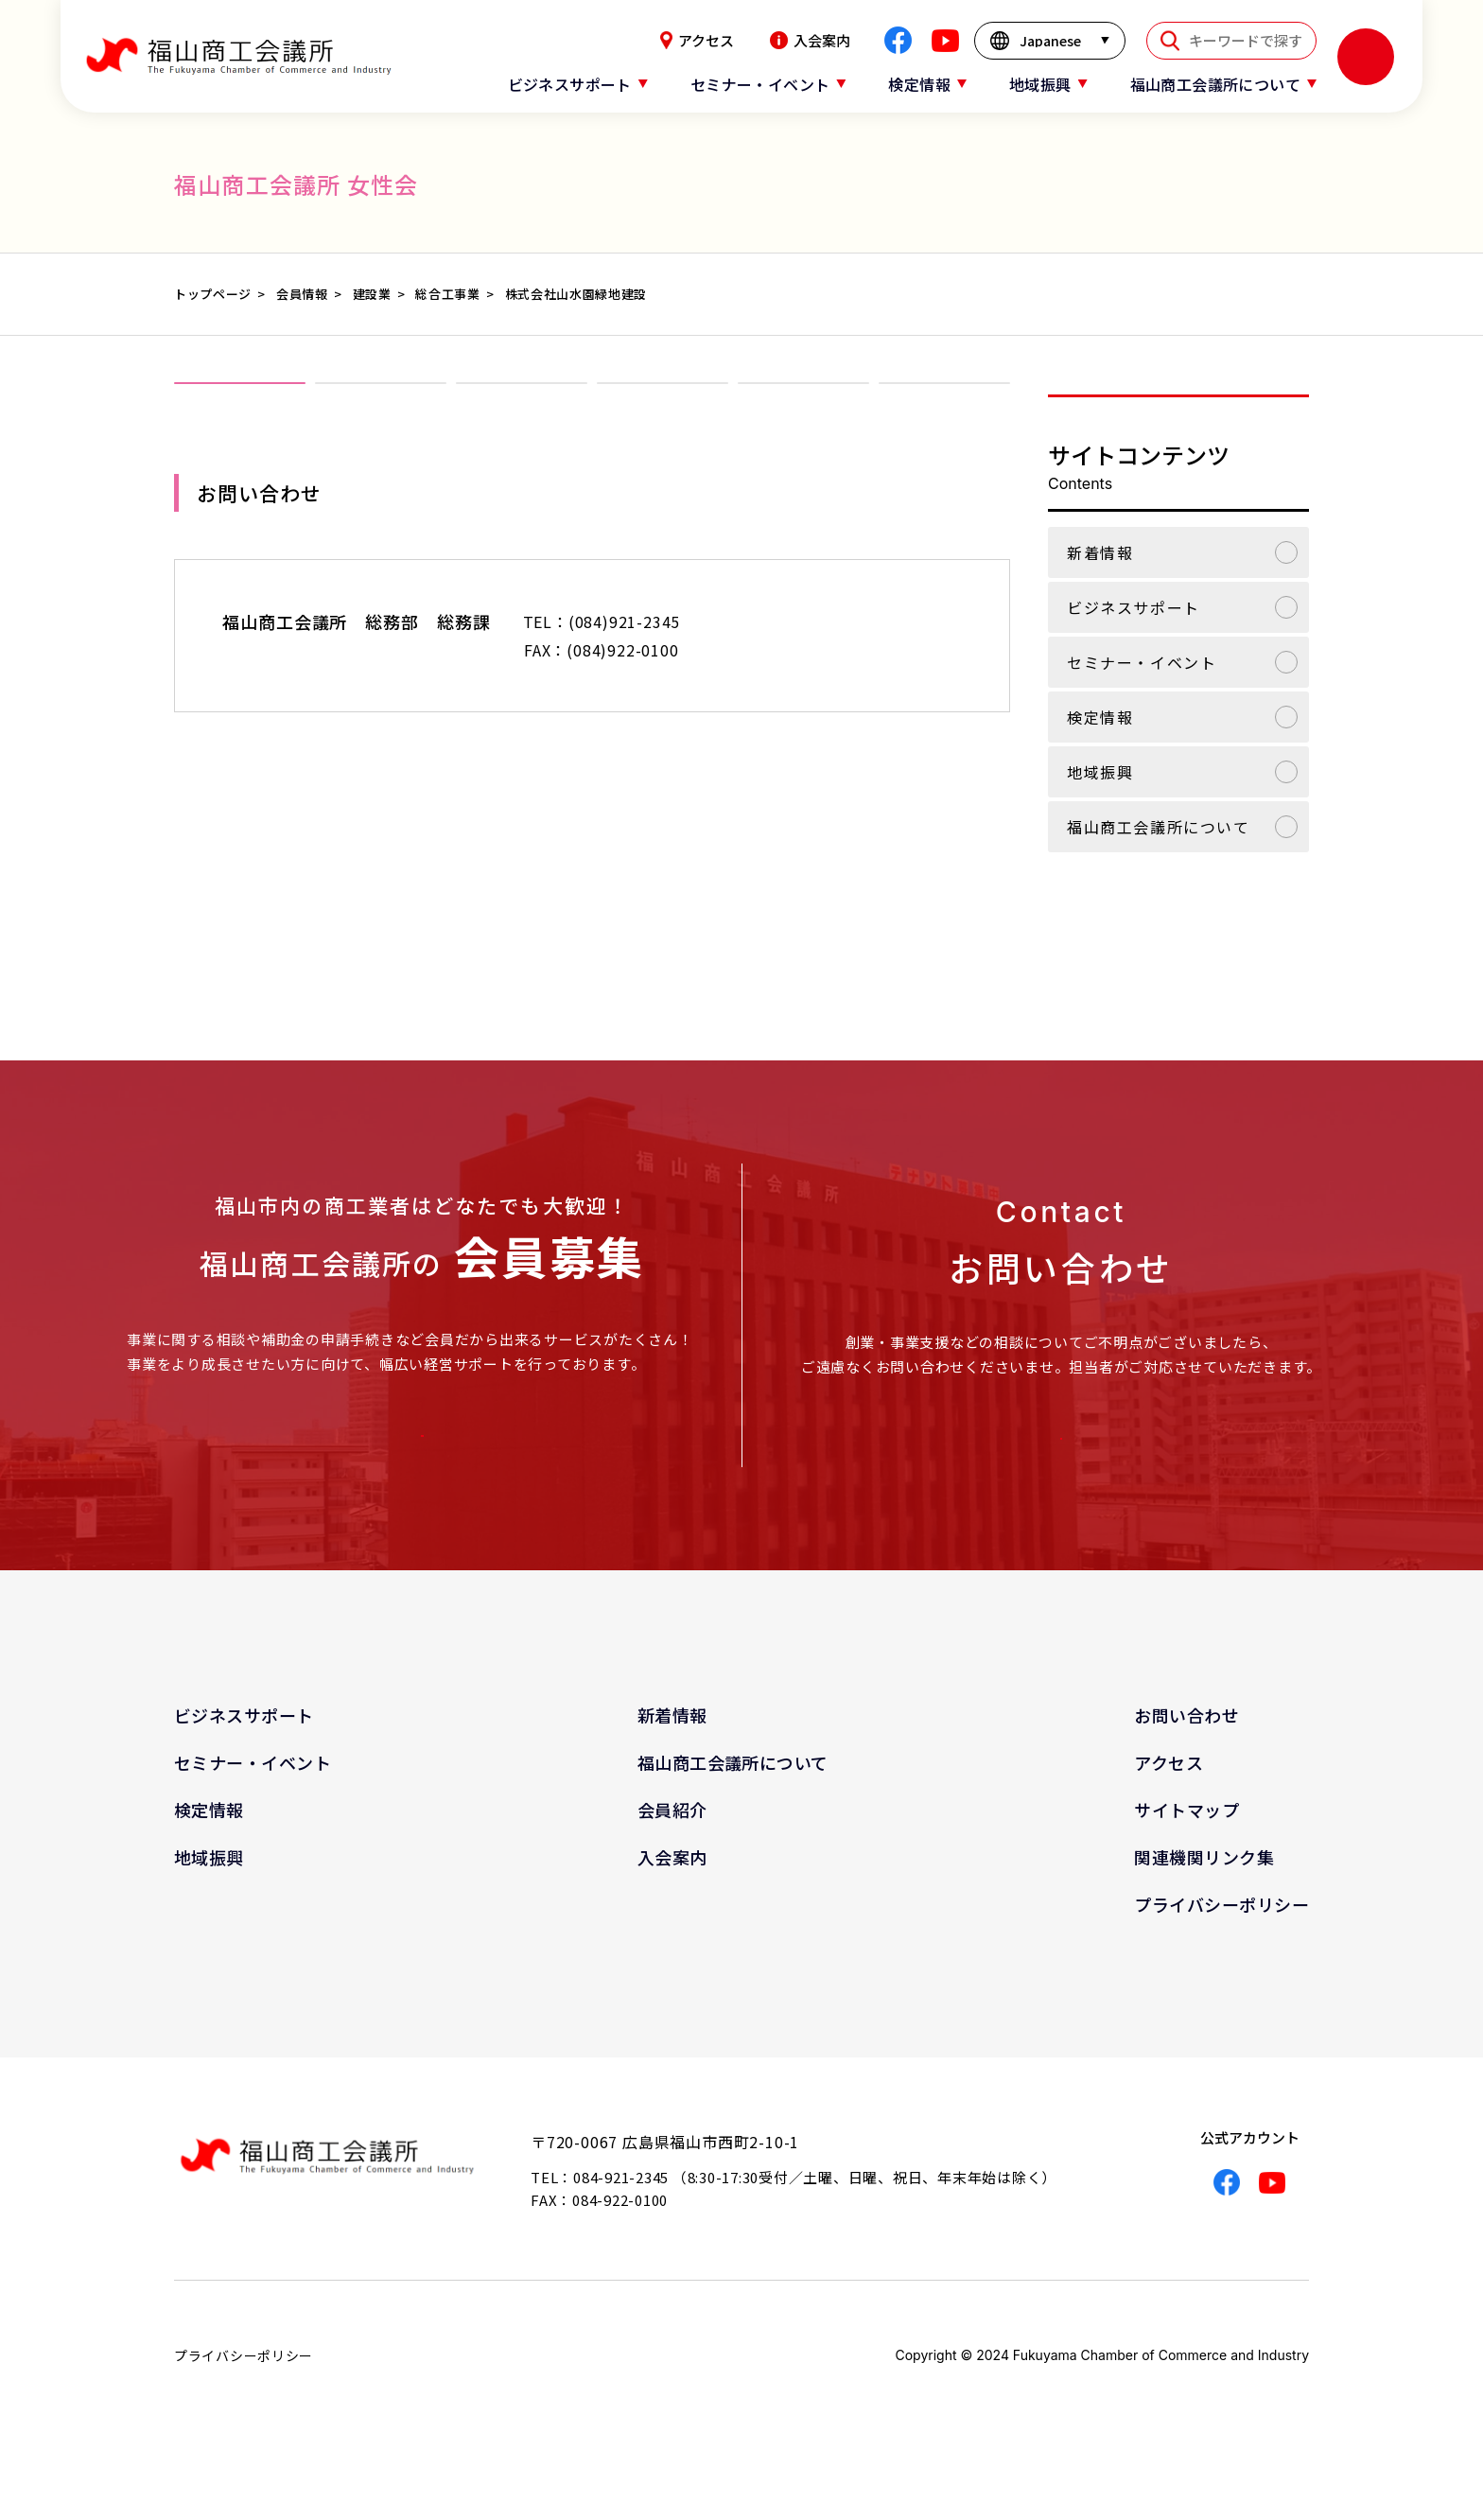 Image resolution: width=1483 pixels, height=2520 pixels. I want to click on 新着情報, so click(1100, 552).